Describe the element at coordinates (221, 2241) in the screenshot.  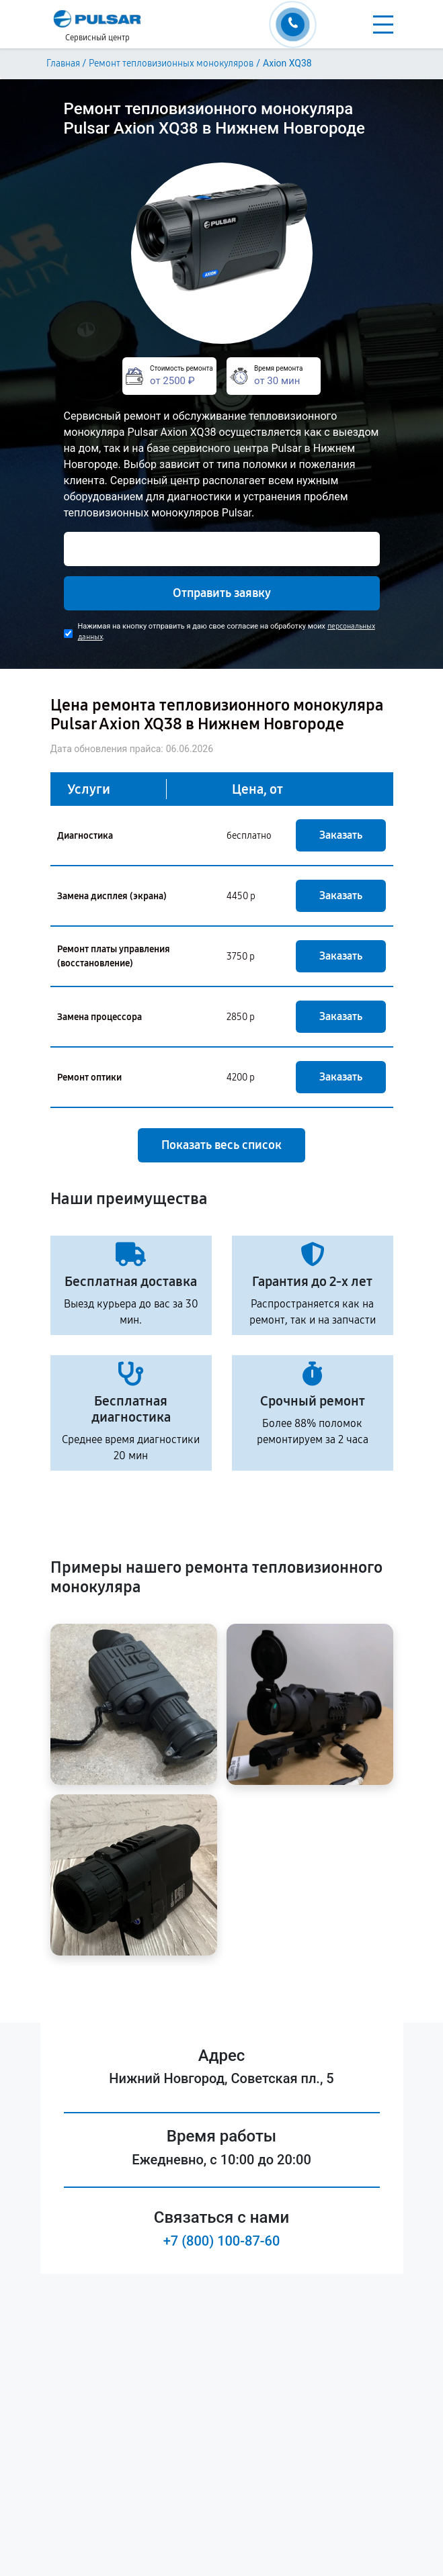
I see `+7 (800) 100-87-60` at that location.